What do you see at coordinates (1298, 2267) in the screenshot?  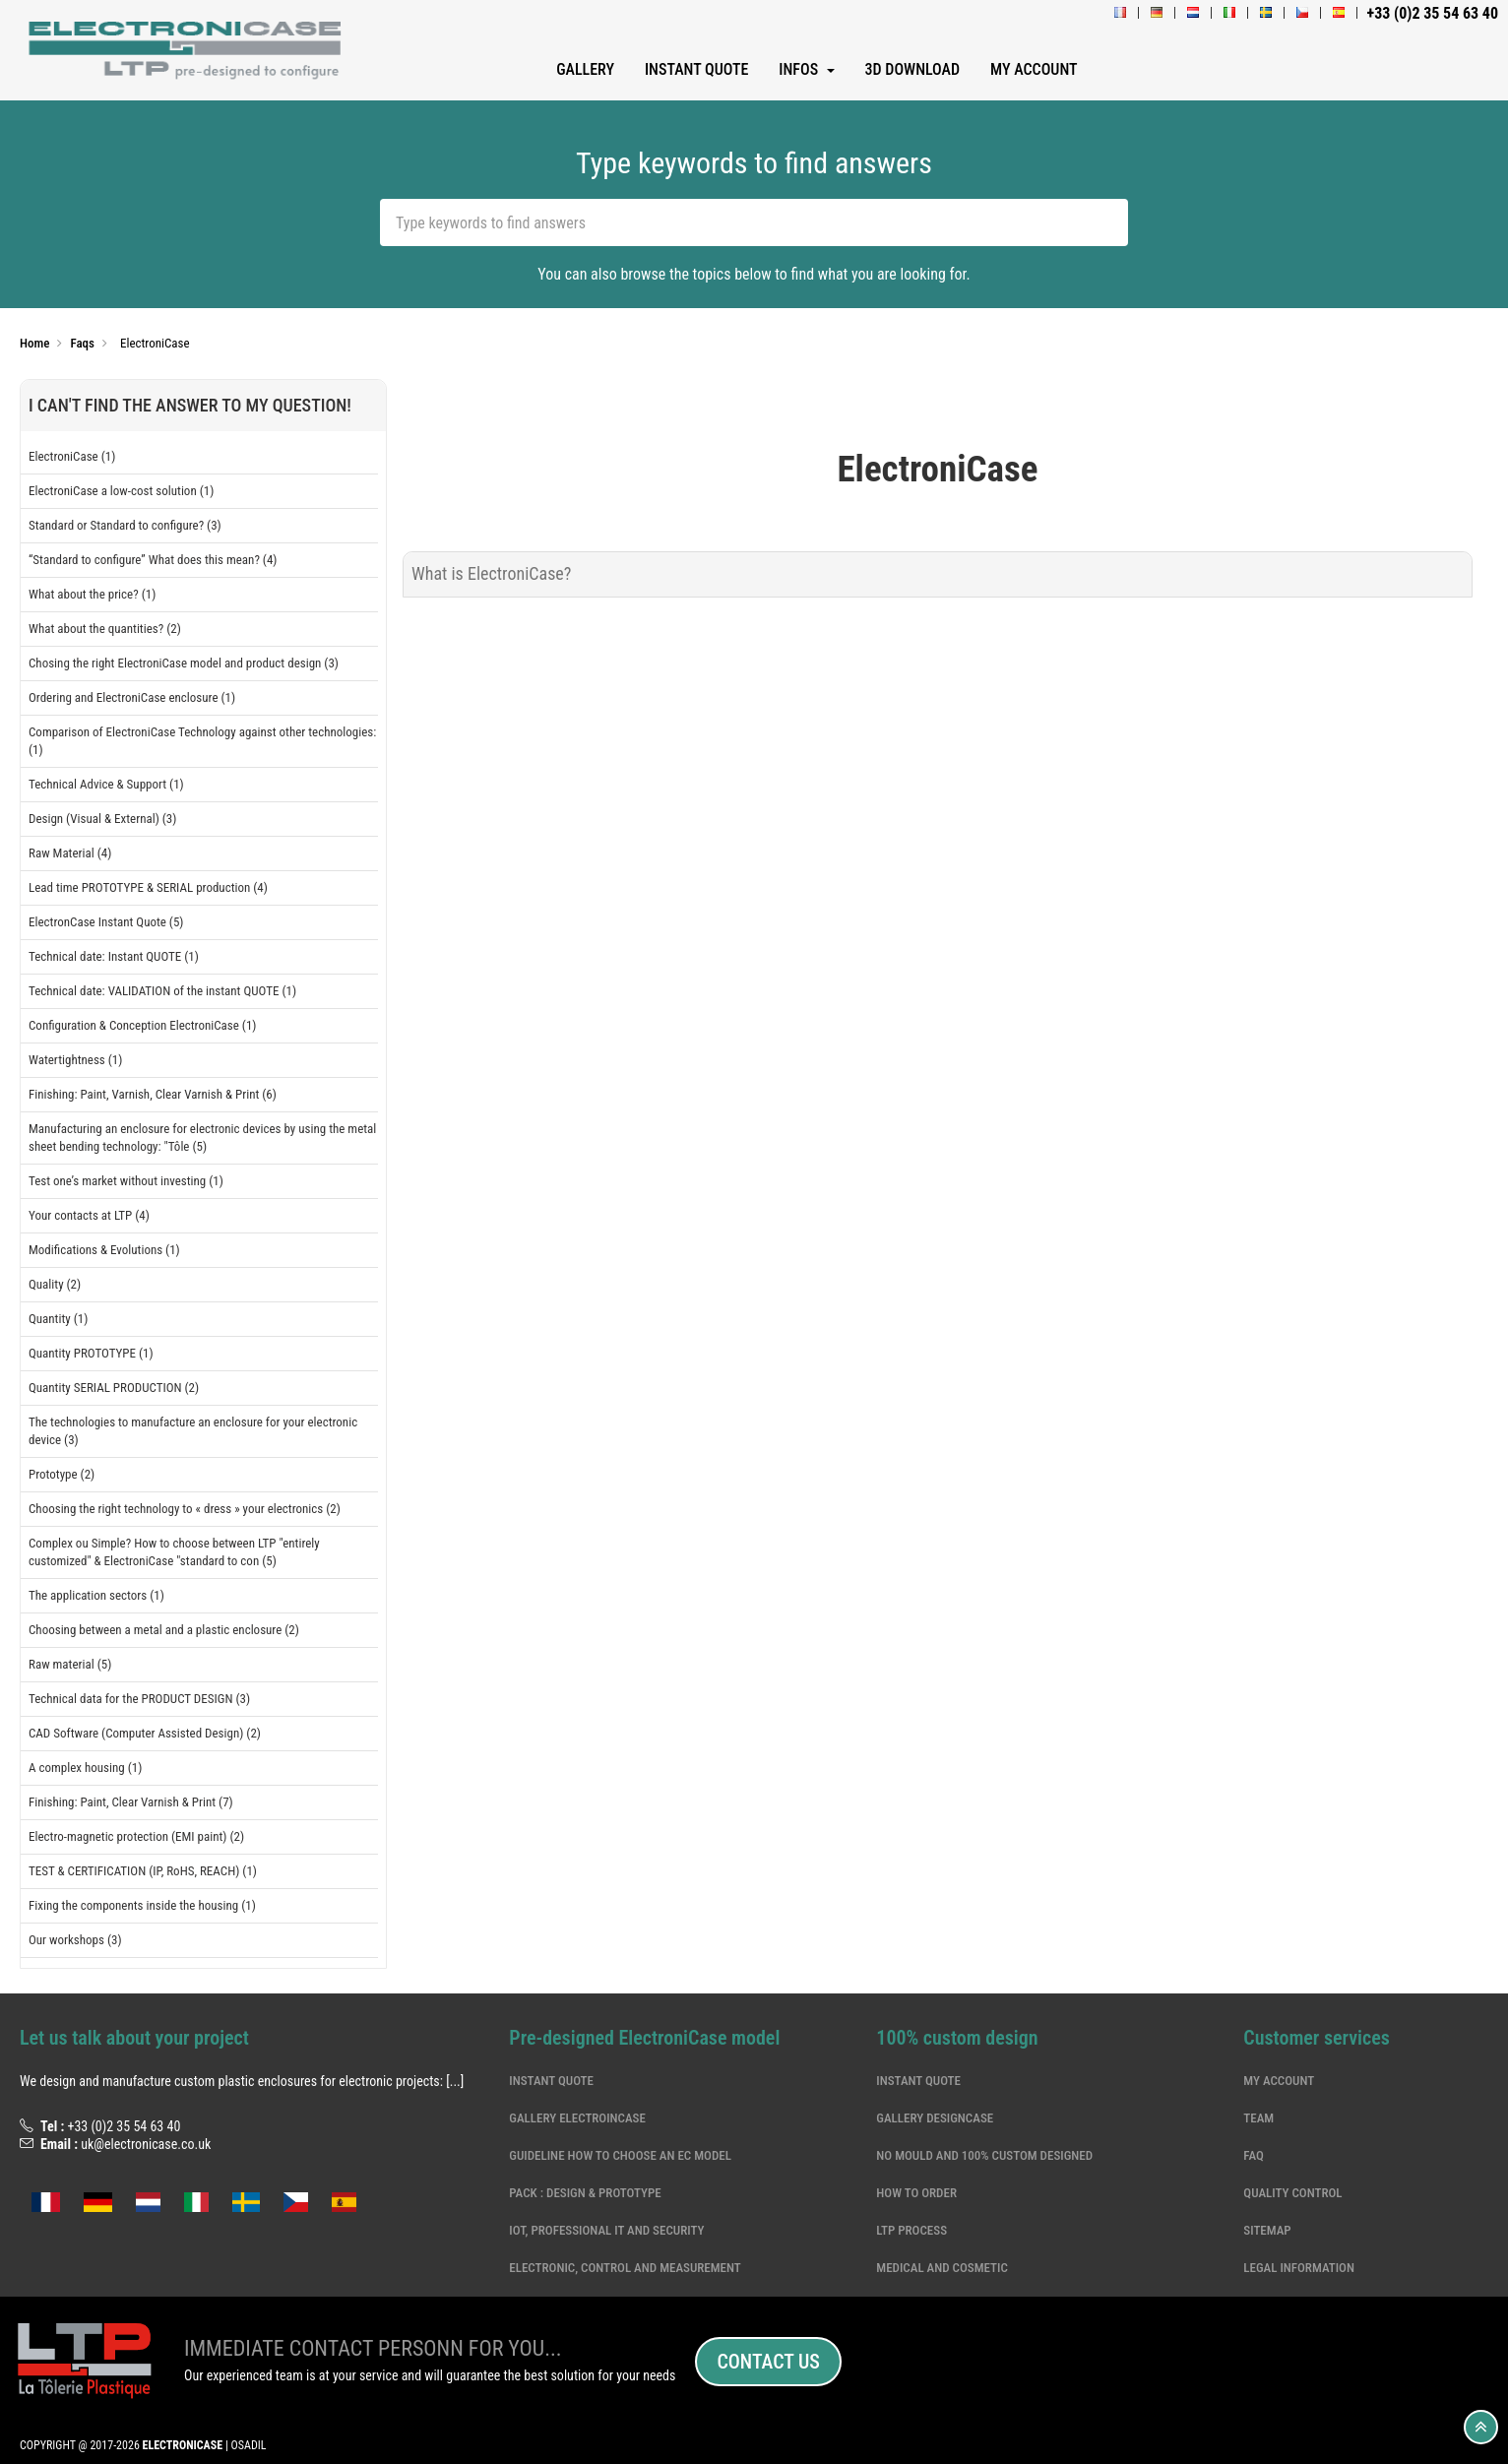 I see `Legal information` at bounding box center [1298, 2267].